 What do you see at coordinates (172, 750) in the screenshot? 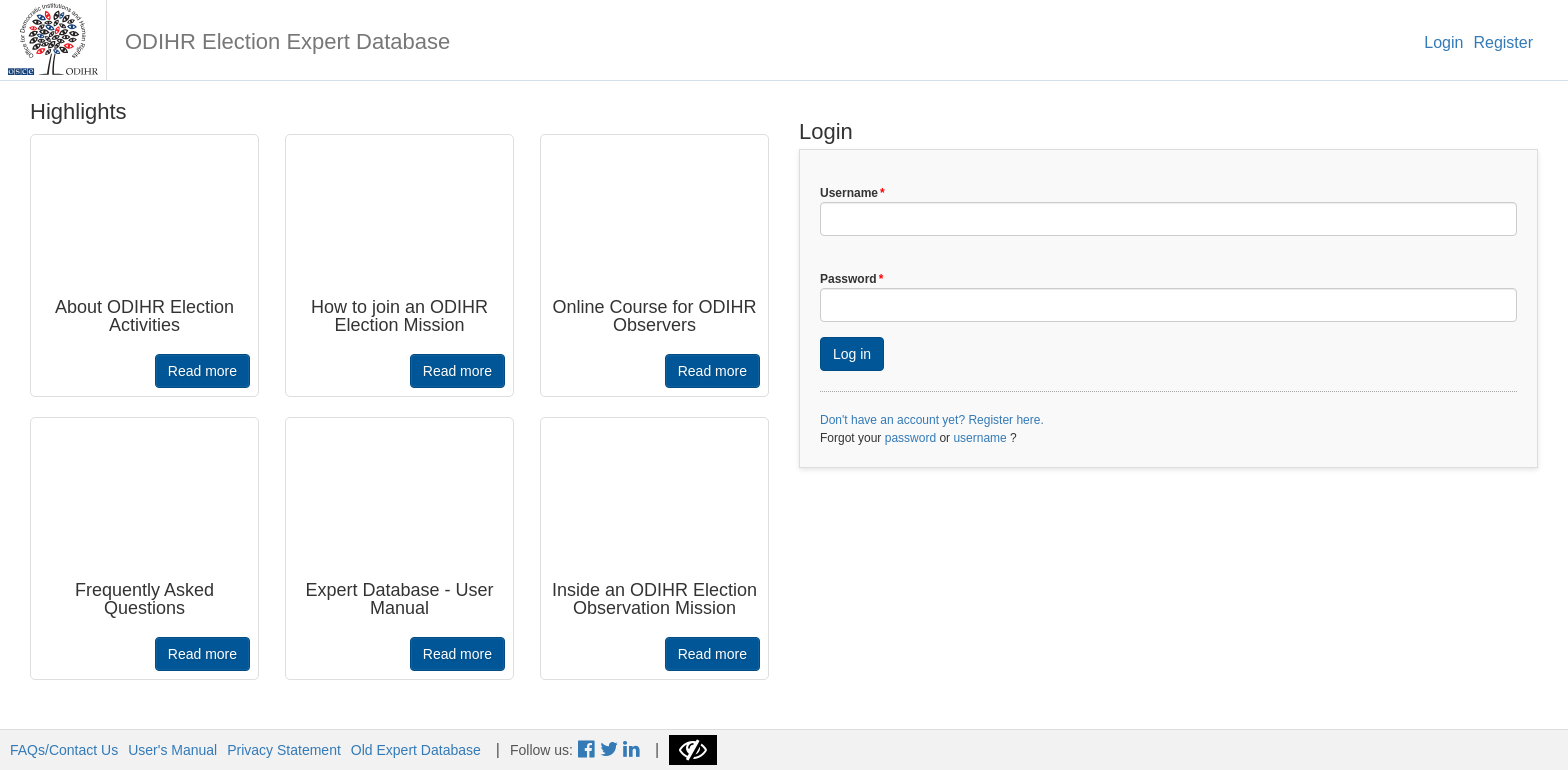
I see `User's Manual` at bounding box center [172, 750].